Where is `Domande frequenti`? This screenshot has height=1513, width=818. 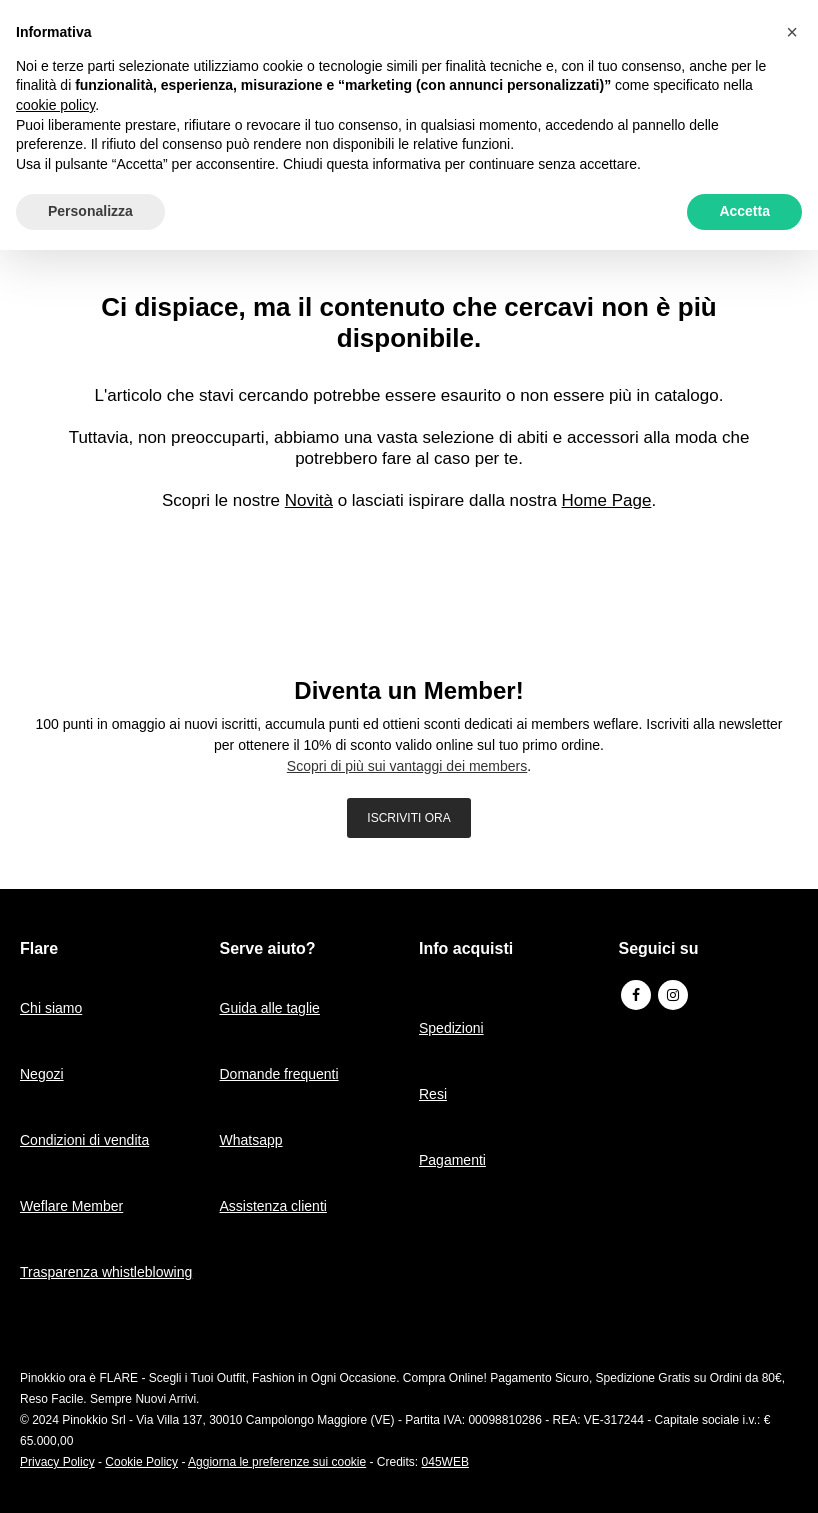 Domande frequenti is located at coordinates (279, 1074).